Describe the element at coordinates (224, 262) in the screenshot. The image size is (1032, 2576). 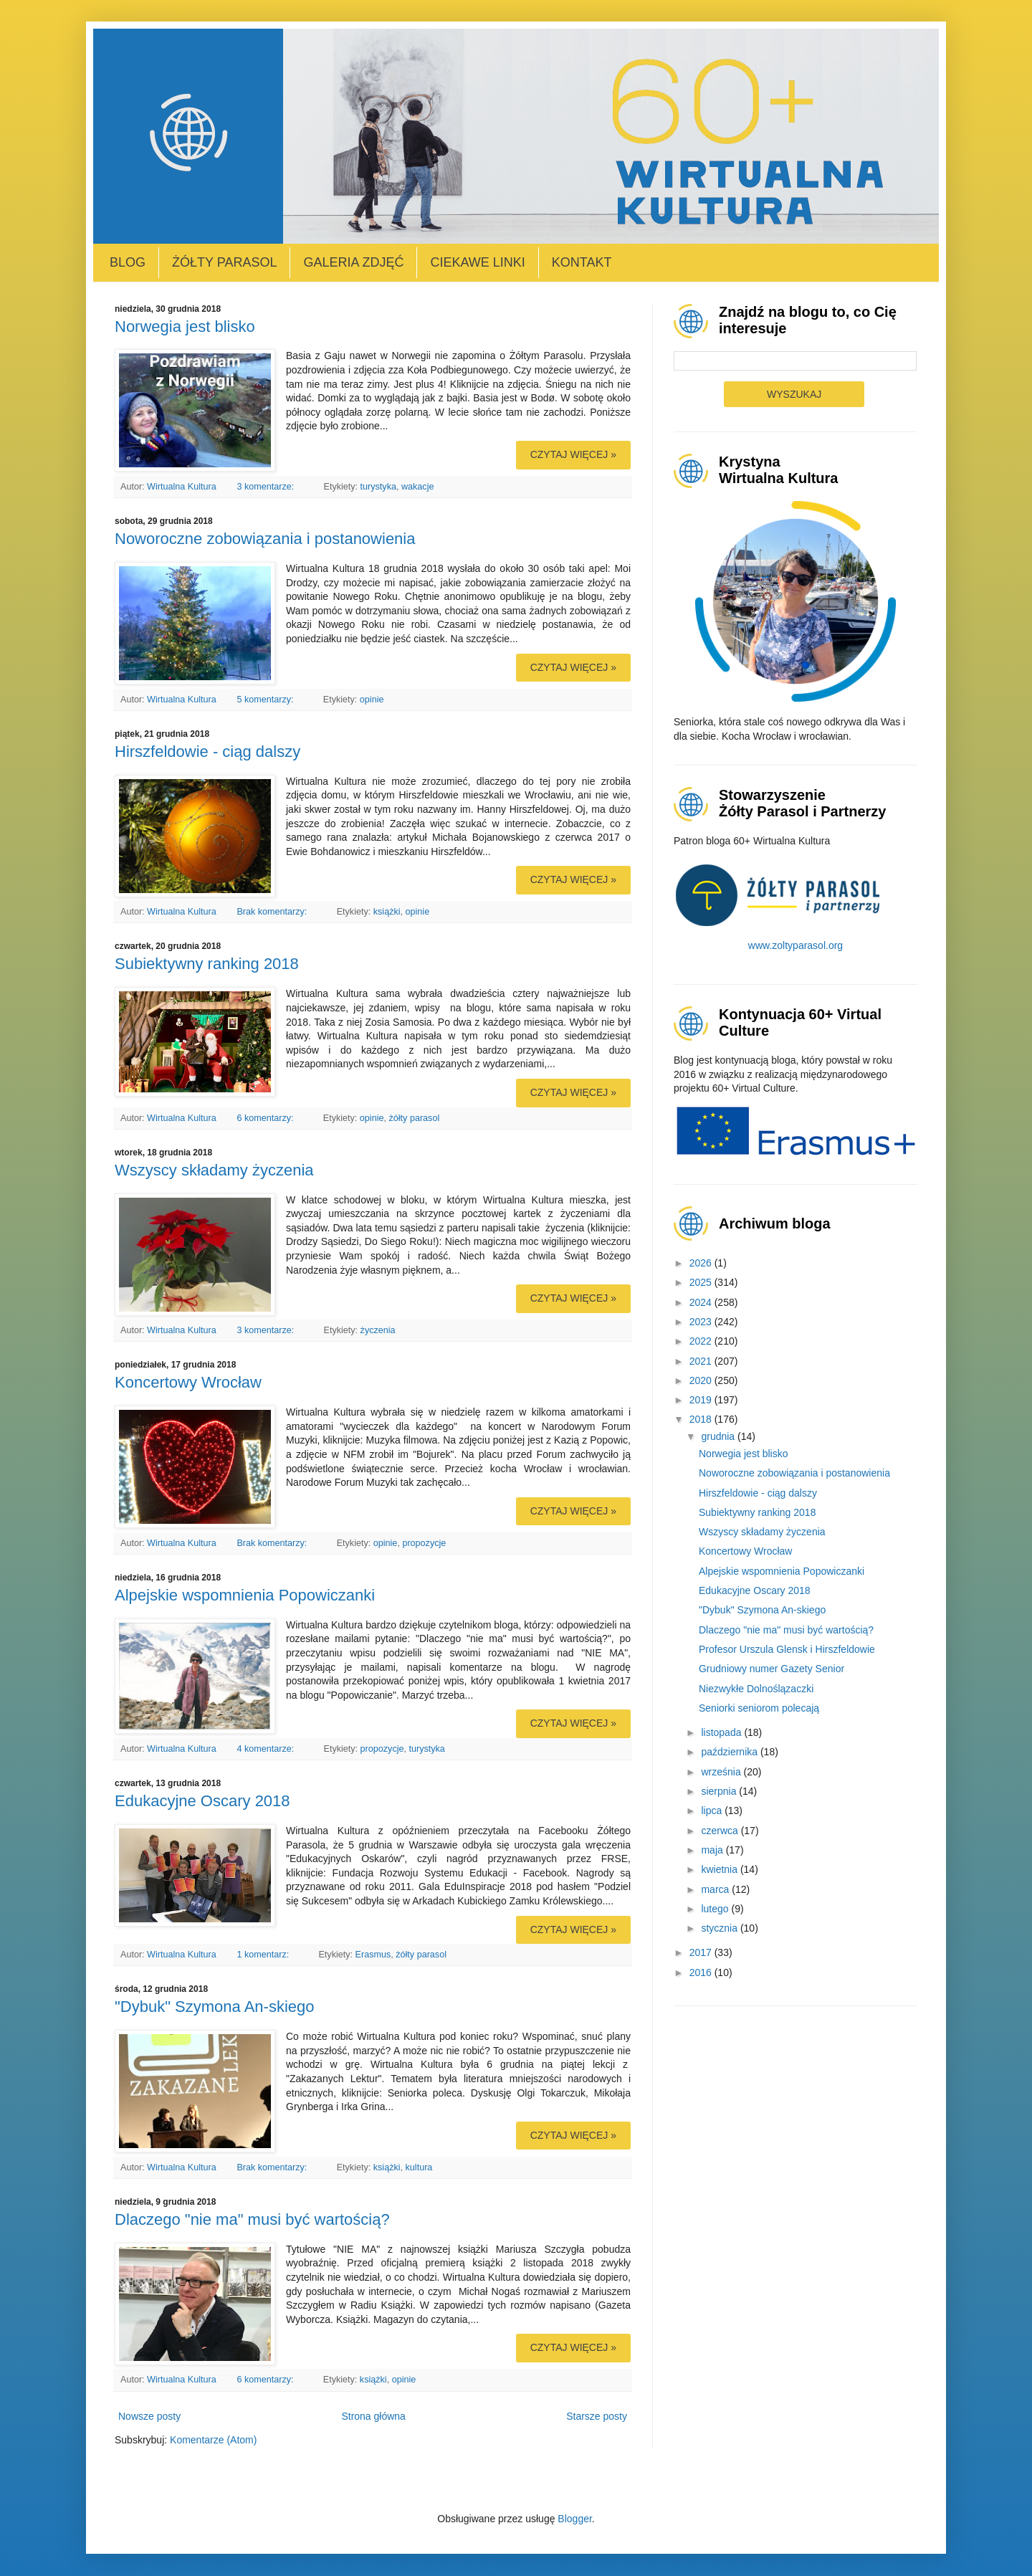
I see `Żółty Parasol` at that location.